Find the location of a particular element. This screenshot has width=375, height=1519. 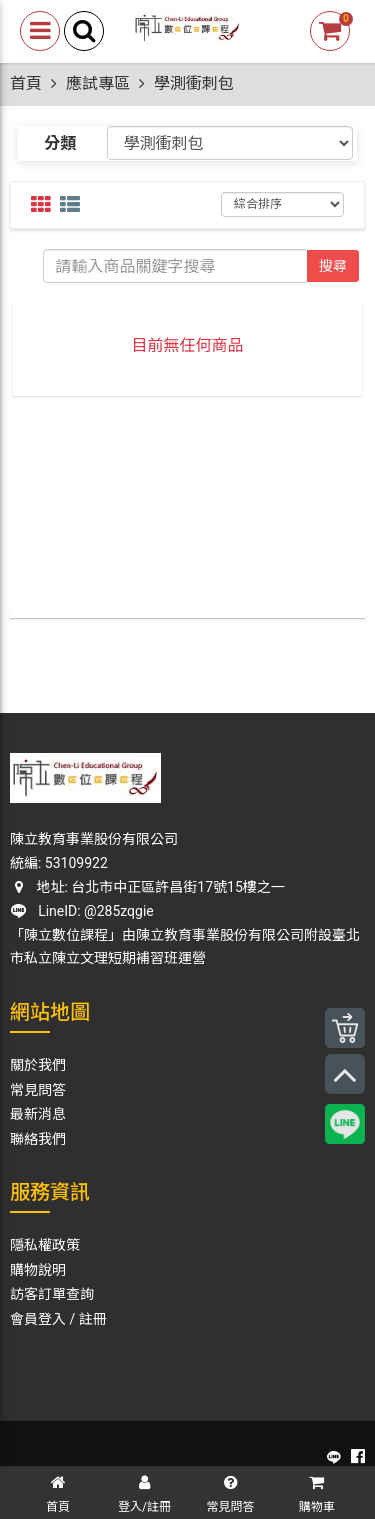

關於我們 is located at coordinates (38, 1065).